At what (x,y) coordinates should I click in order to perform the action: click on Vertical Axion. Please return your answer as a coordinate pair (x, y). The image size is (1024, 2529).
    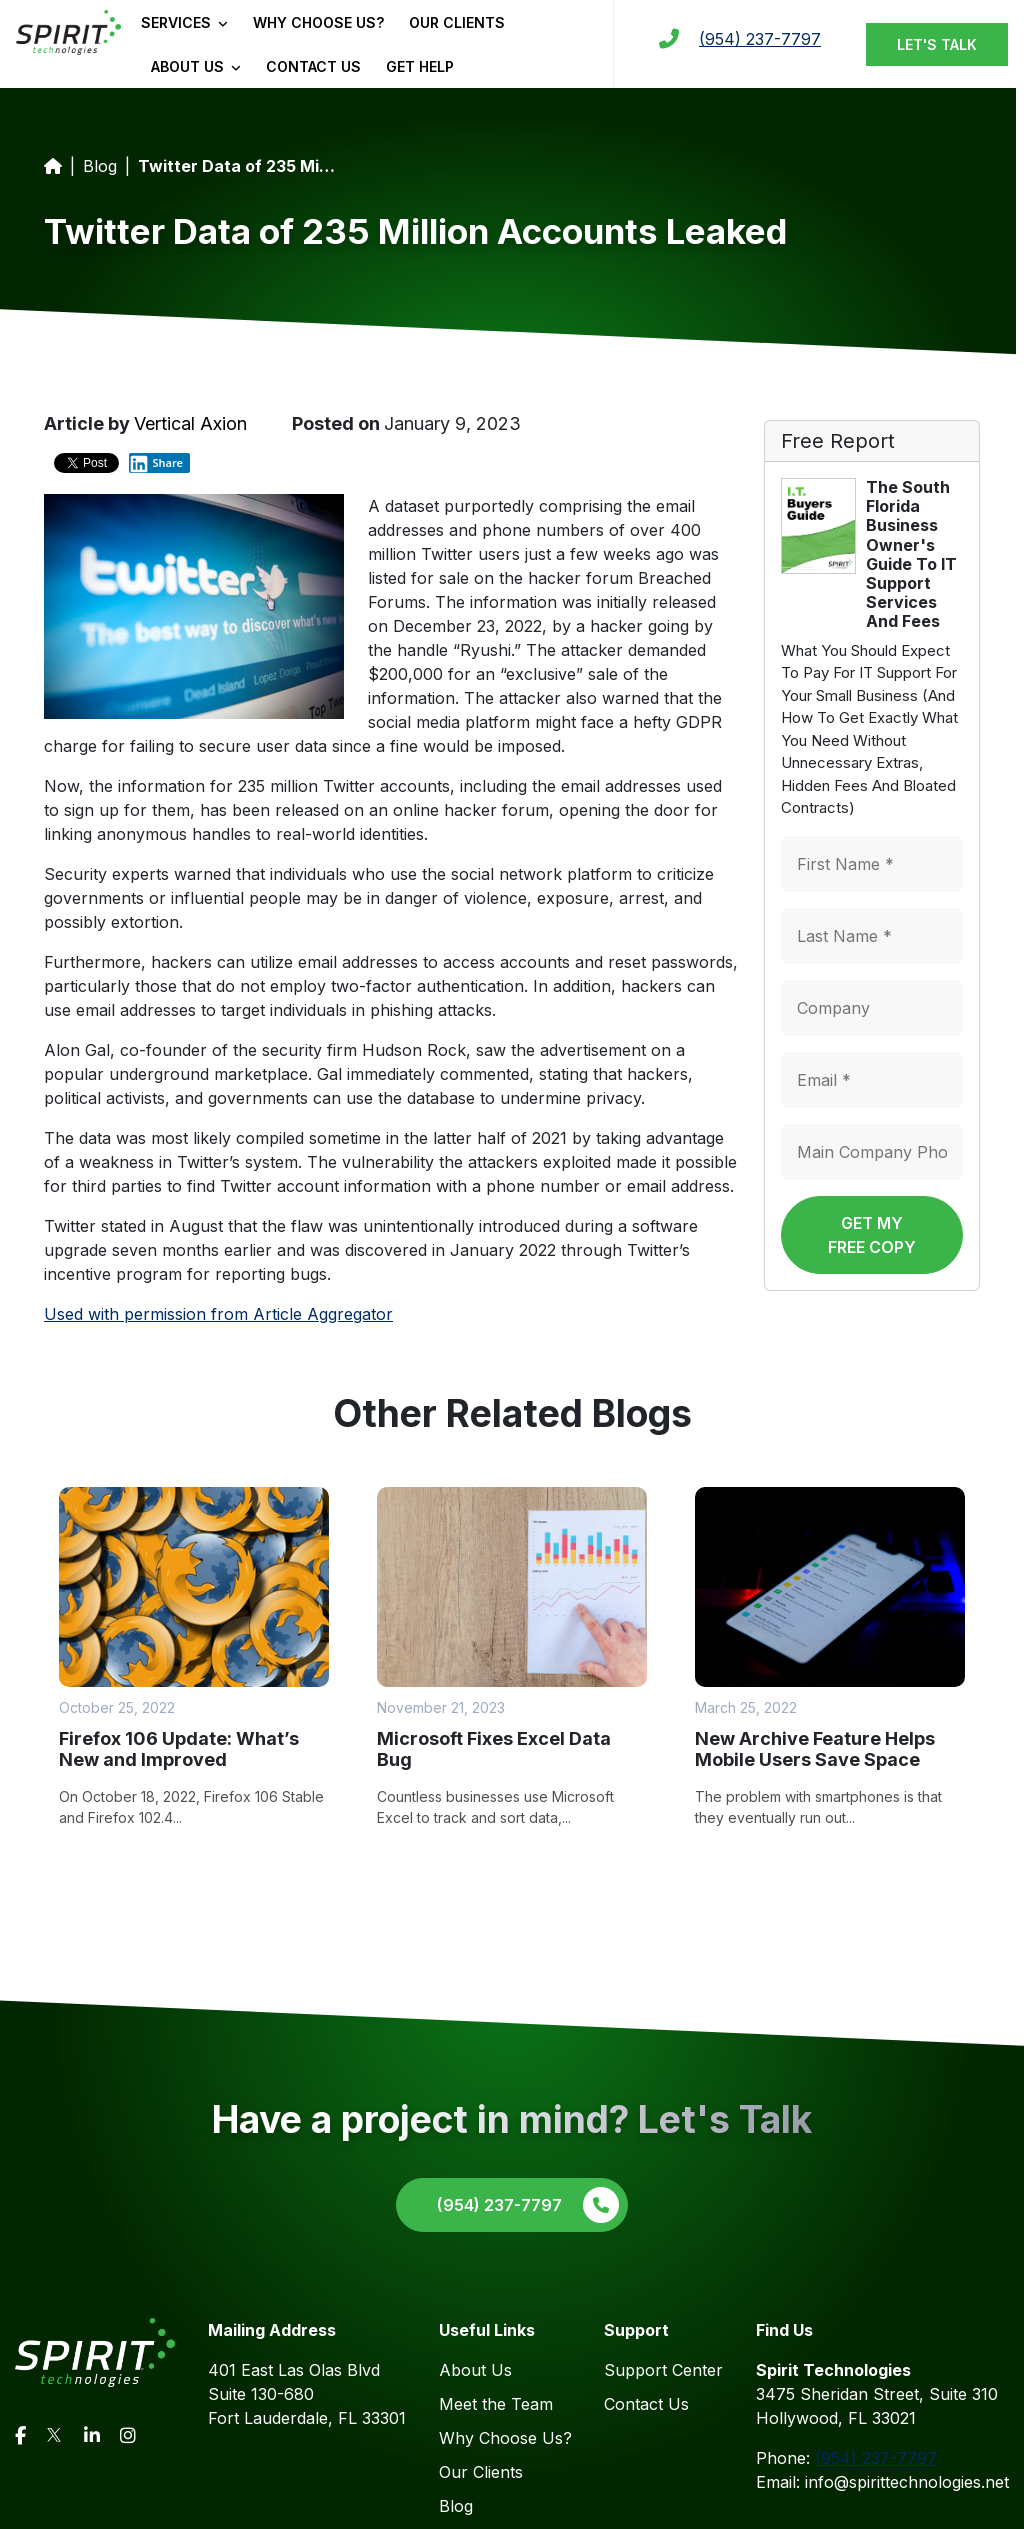
    Looking at the image, I should click on (190, 423).